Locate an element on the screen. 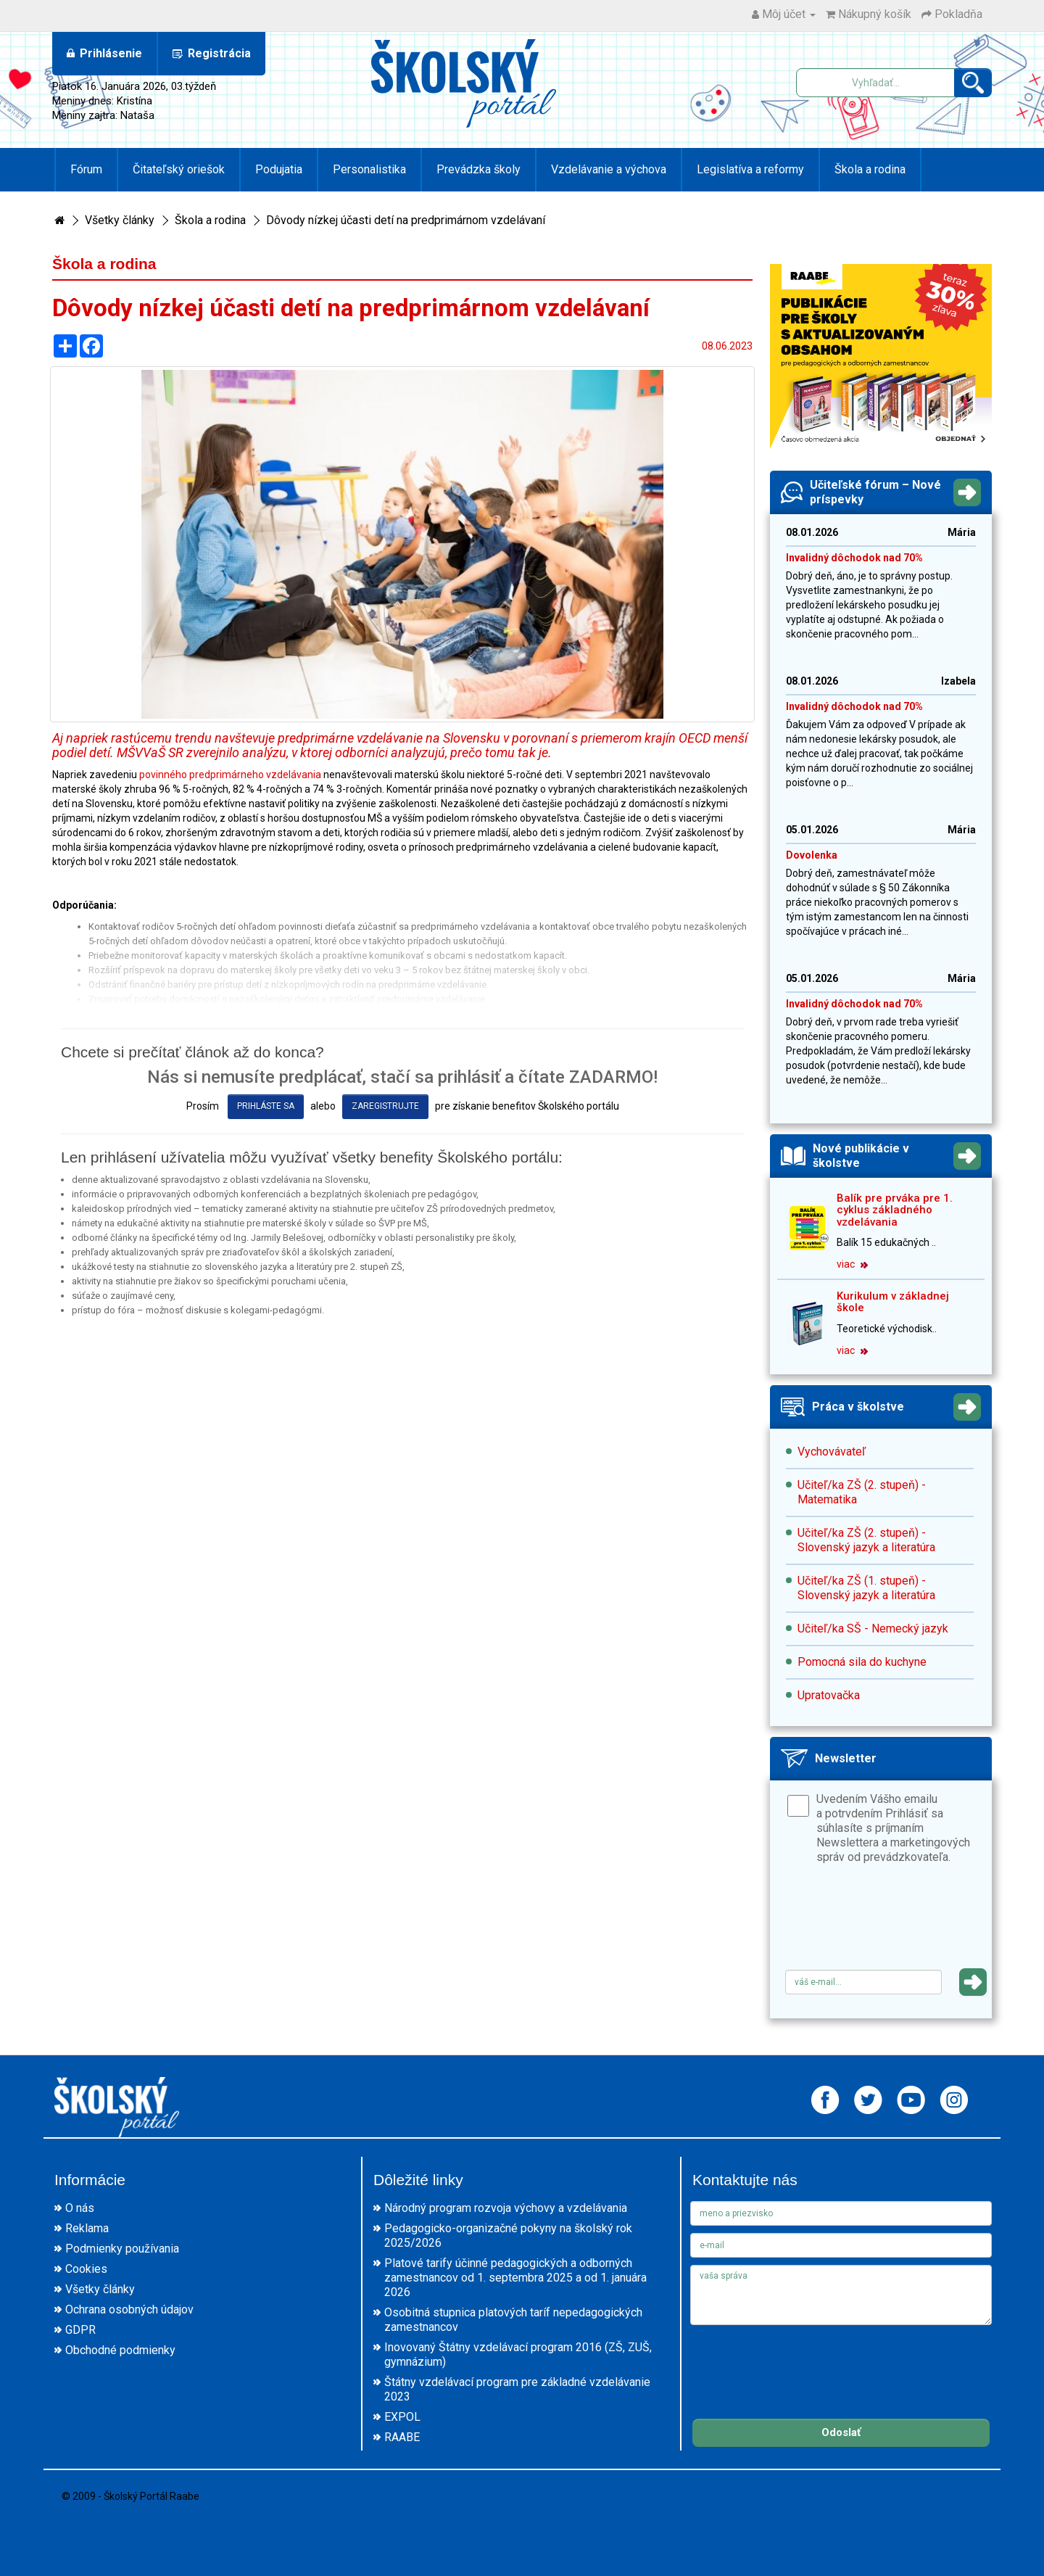  Podmienky používania is located at coordinates (122, 2248).